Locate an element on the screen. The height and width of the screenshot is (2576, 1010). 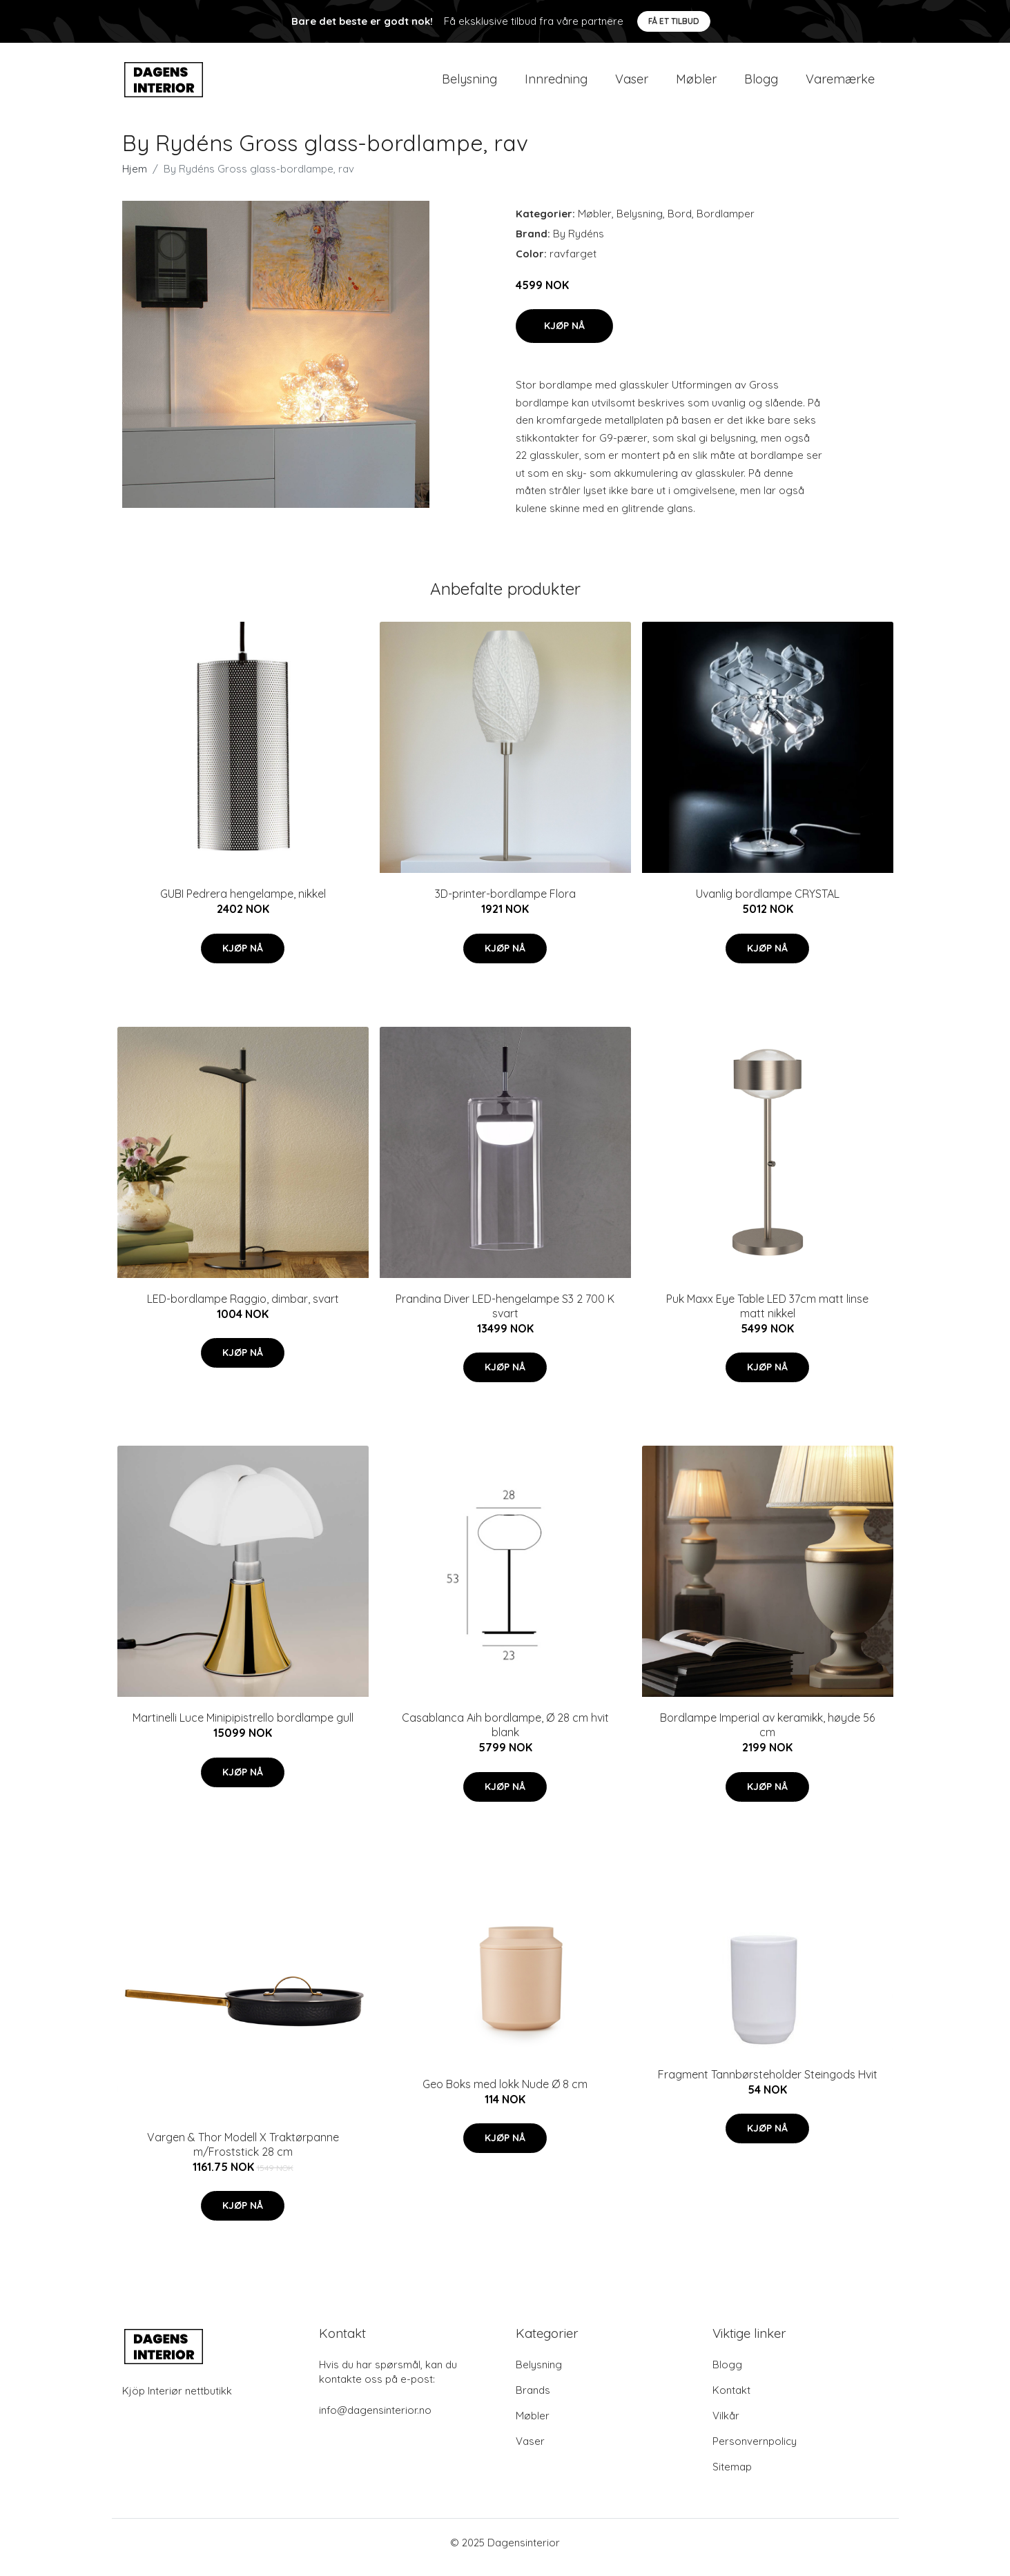
Blogg is located at coordinates (761, 84).